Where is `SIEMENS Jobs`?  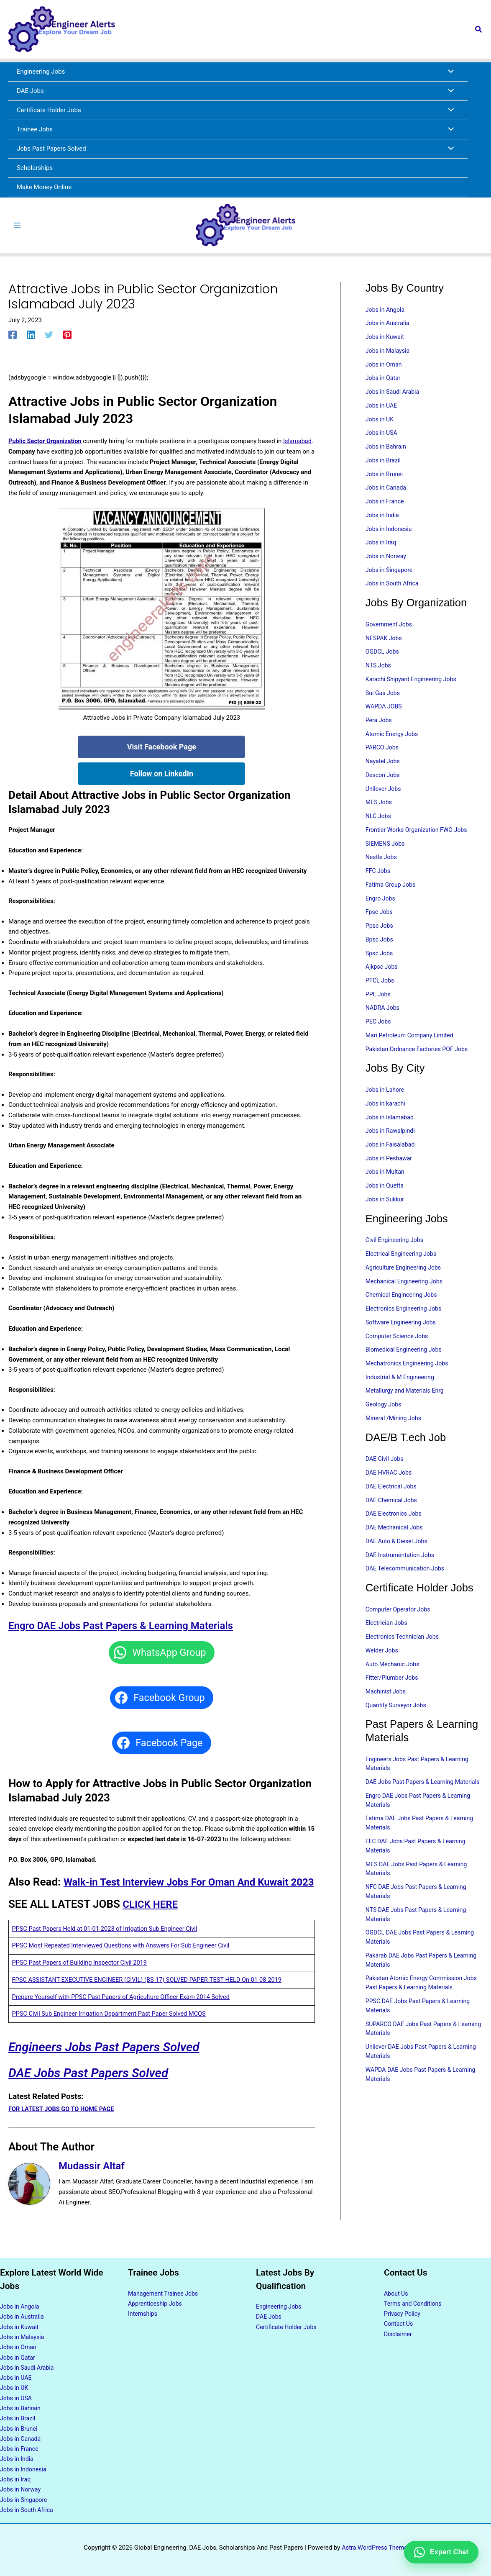
SIEMENS Jobs is located at coordinates (386, 863).